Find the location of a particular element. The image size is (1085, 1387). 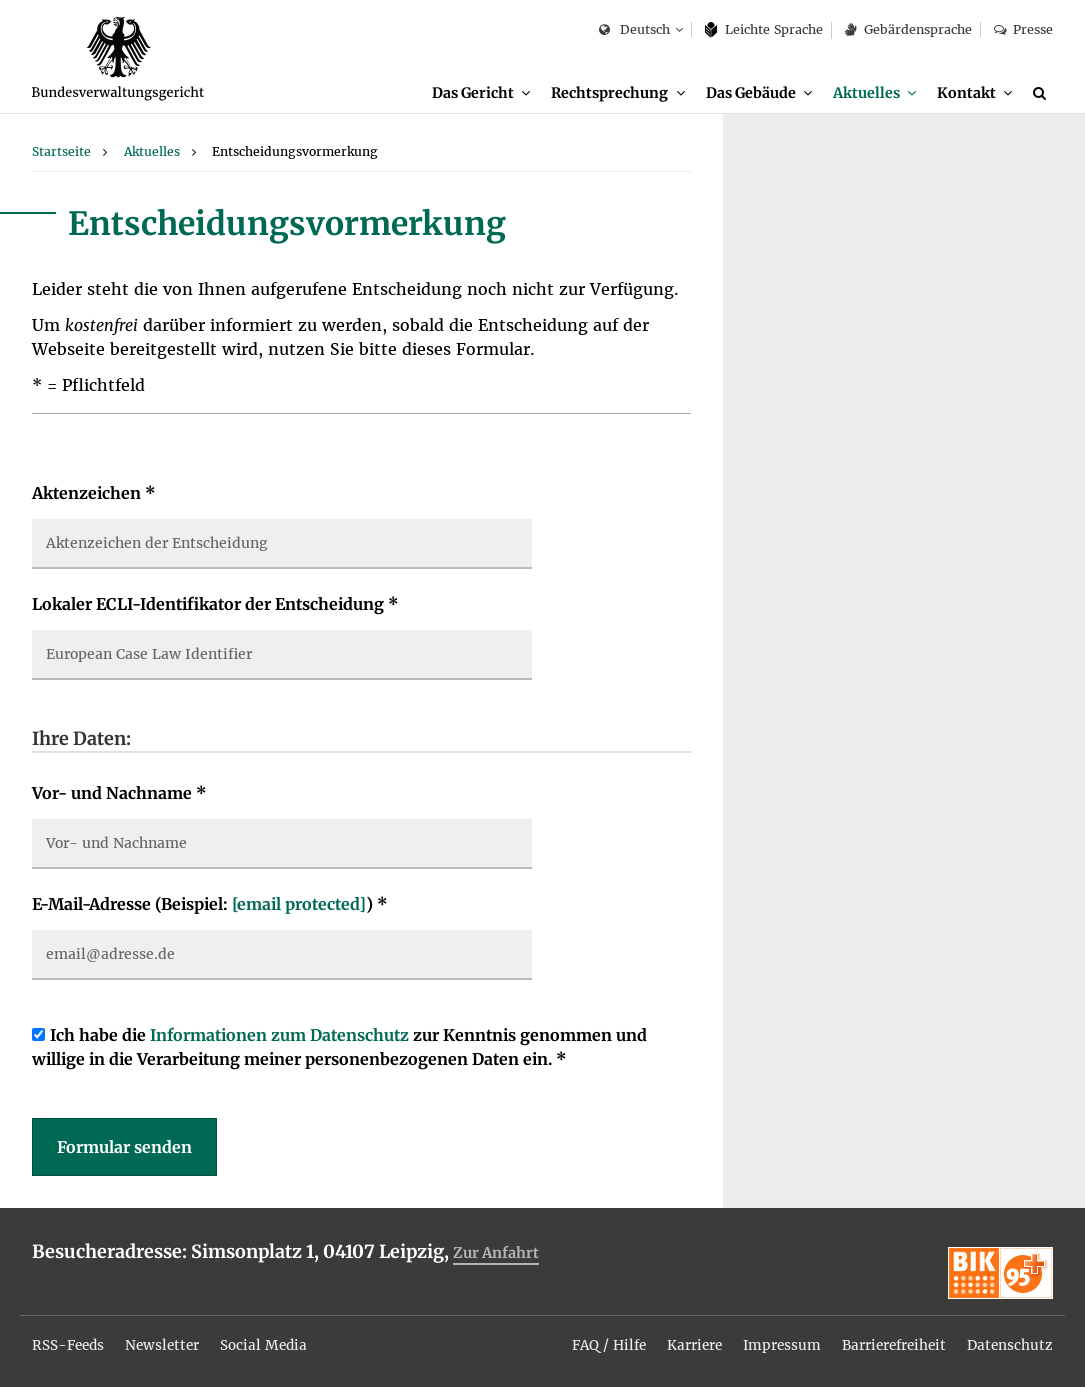

[email protected] is located at coordinates (299, 906).